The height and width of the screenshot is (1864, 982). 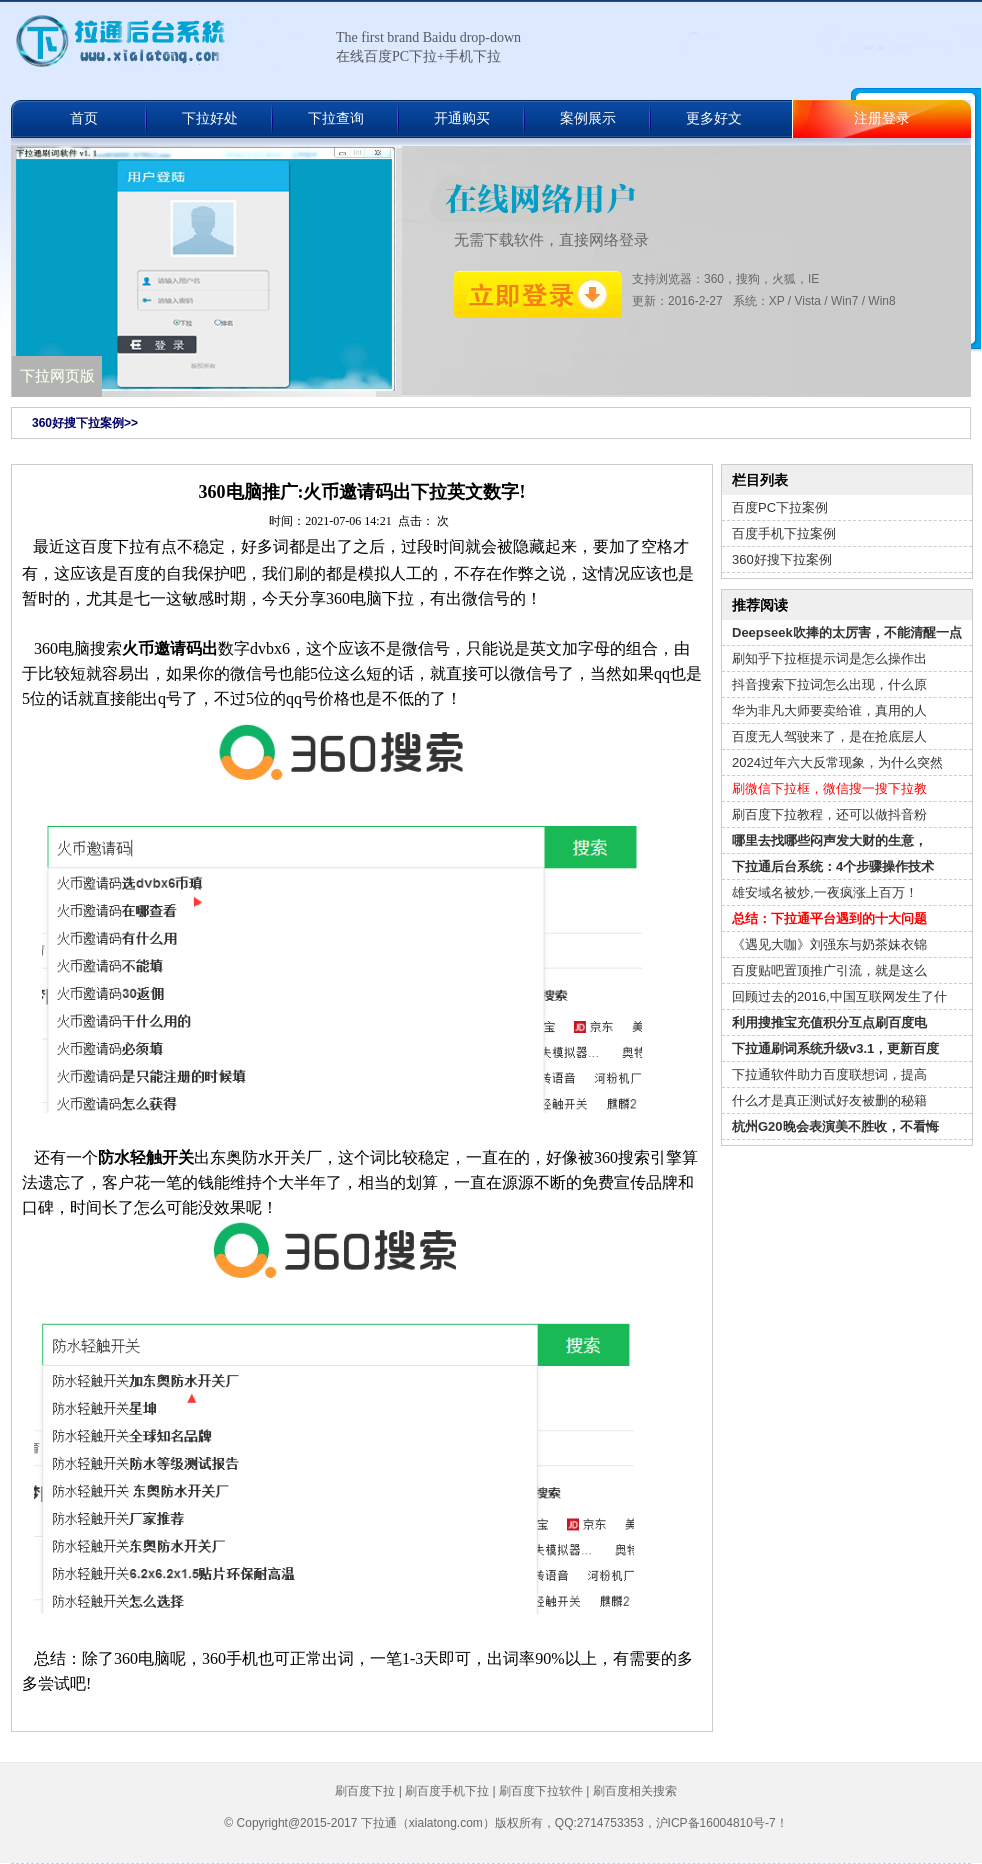 What do you see at coordinates (462, 118) in the screenshot?
I see `开通购买` at bounding box center [462, 118].